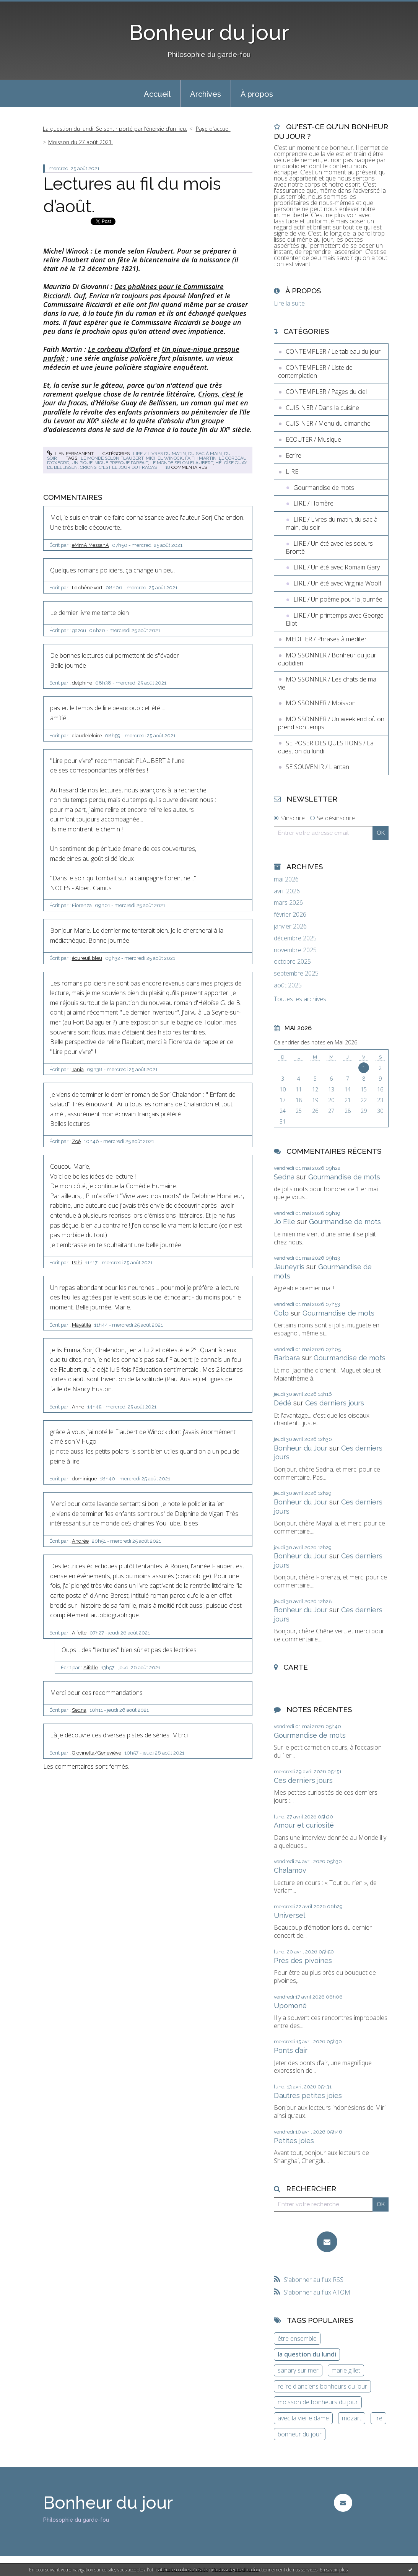  What do you see at coordinates (298, 2370) in the screenshot?
I see `sanary sur mer` at bounding box center [298, 2370].